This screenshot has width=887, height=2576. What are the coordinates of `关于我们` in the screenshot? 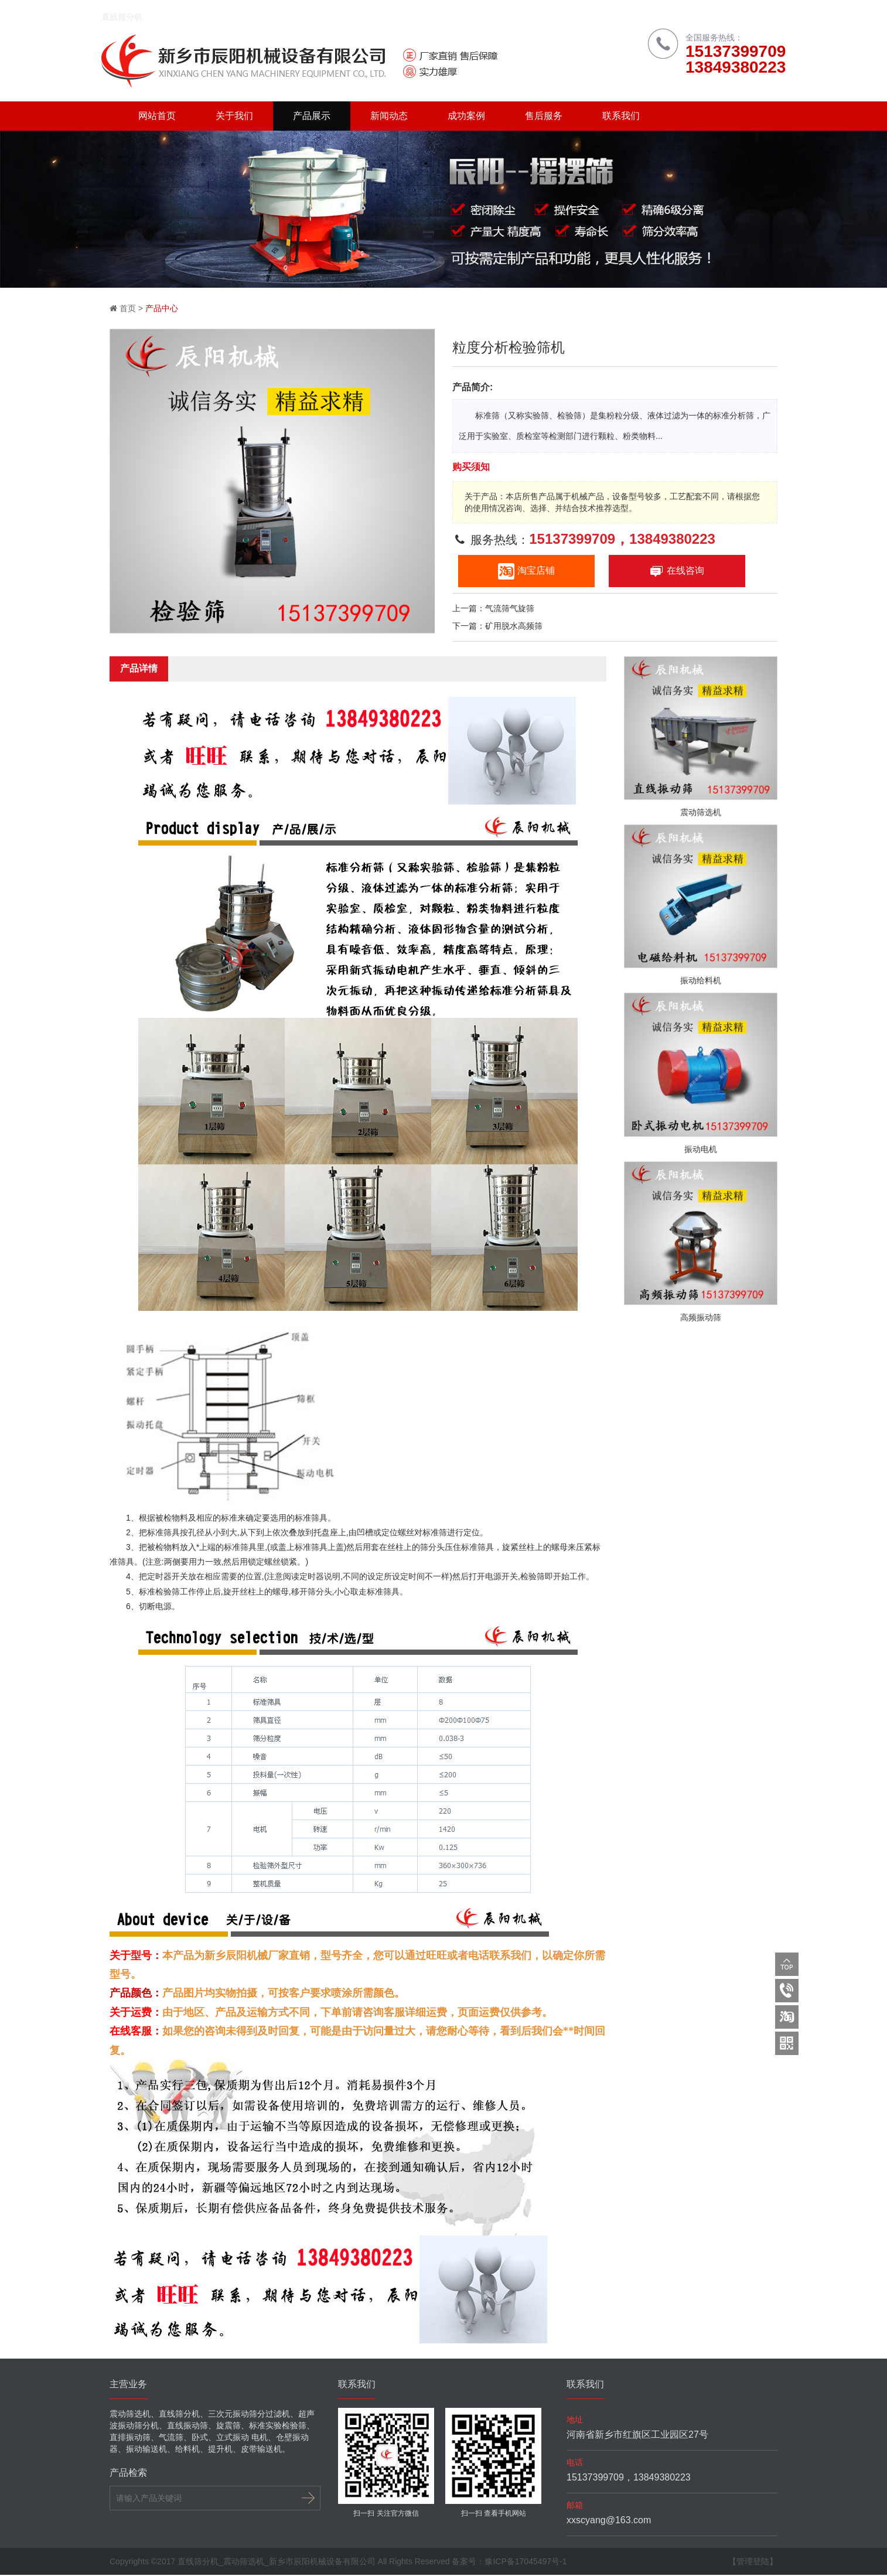 It's located at (234, 117).